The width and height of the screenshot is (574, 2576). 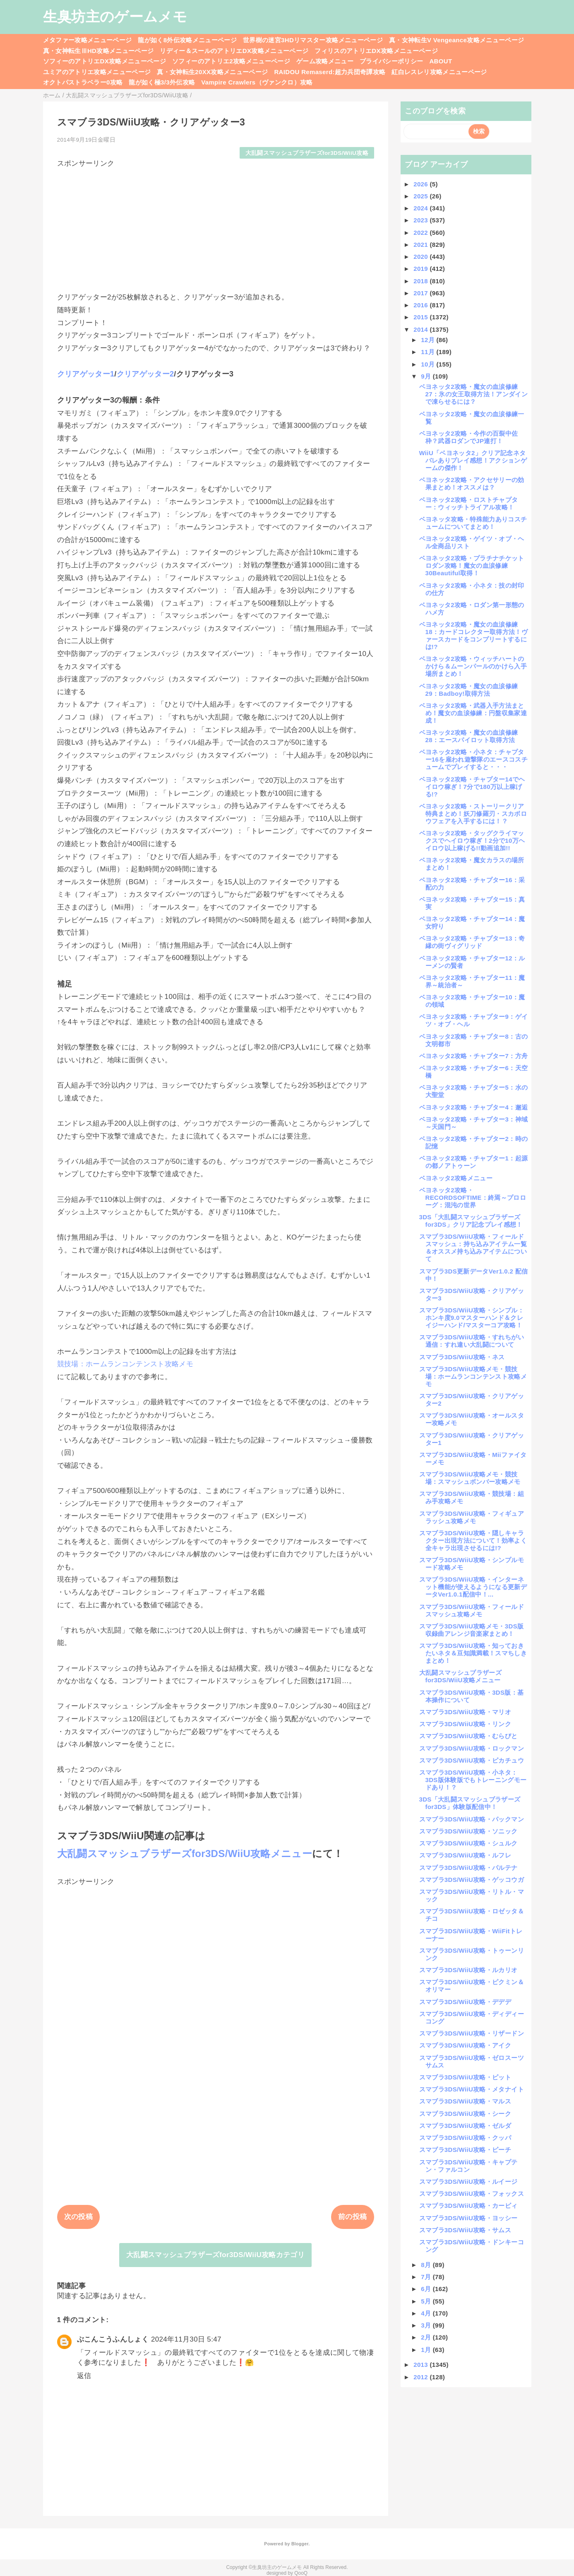 I want to click on 次の投稿, so click(x=78, y=2217).